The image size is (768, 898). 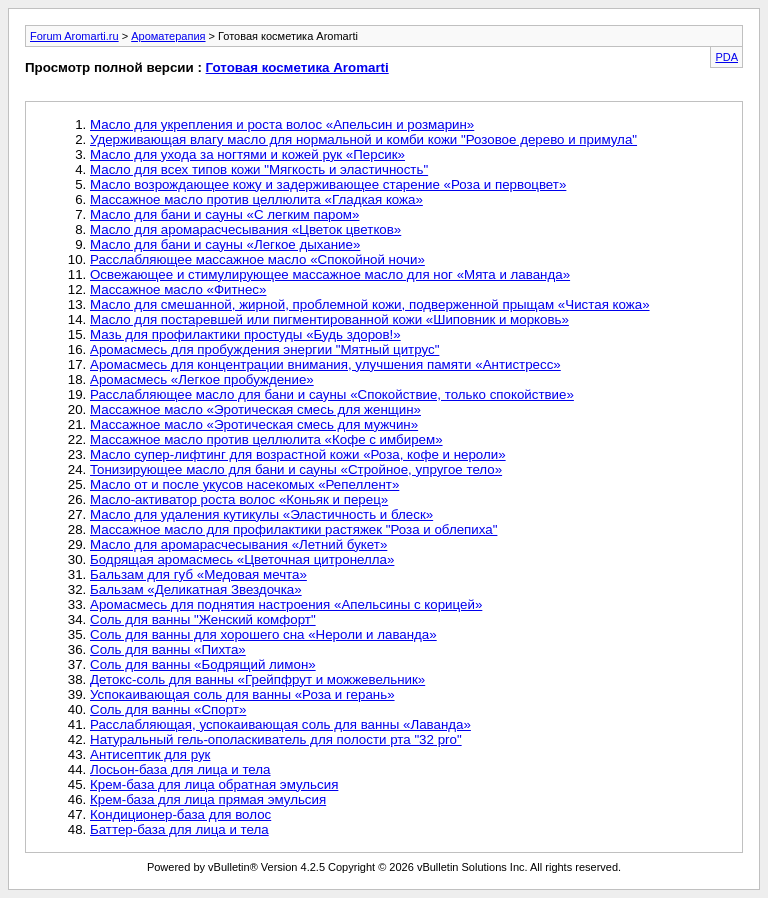 I want to click on Масло для смешанной, жирной, проблемной кожи, подверженной прыщам «Чистая кожа», so click(x=370, y=304).